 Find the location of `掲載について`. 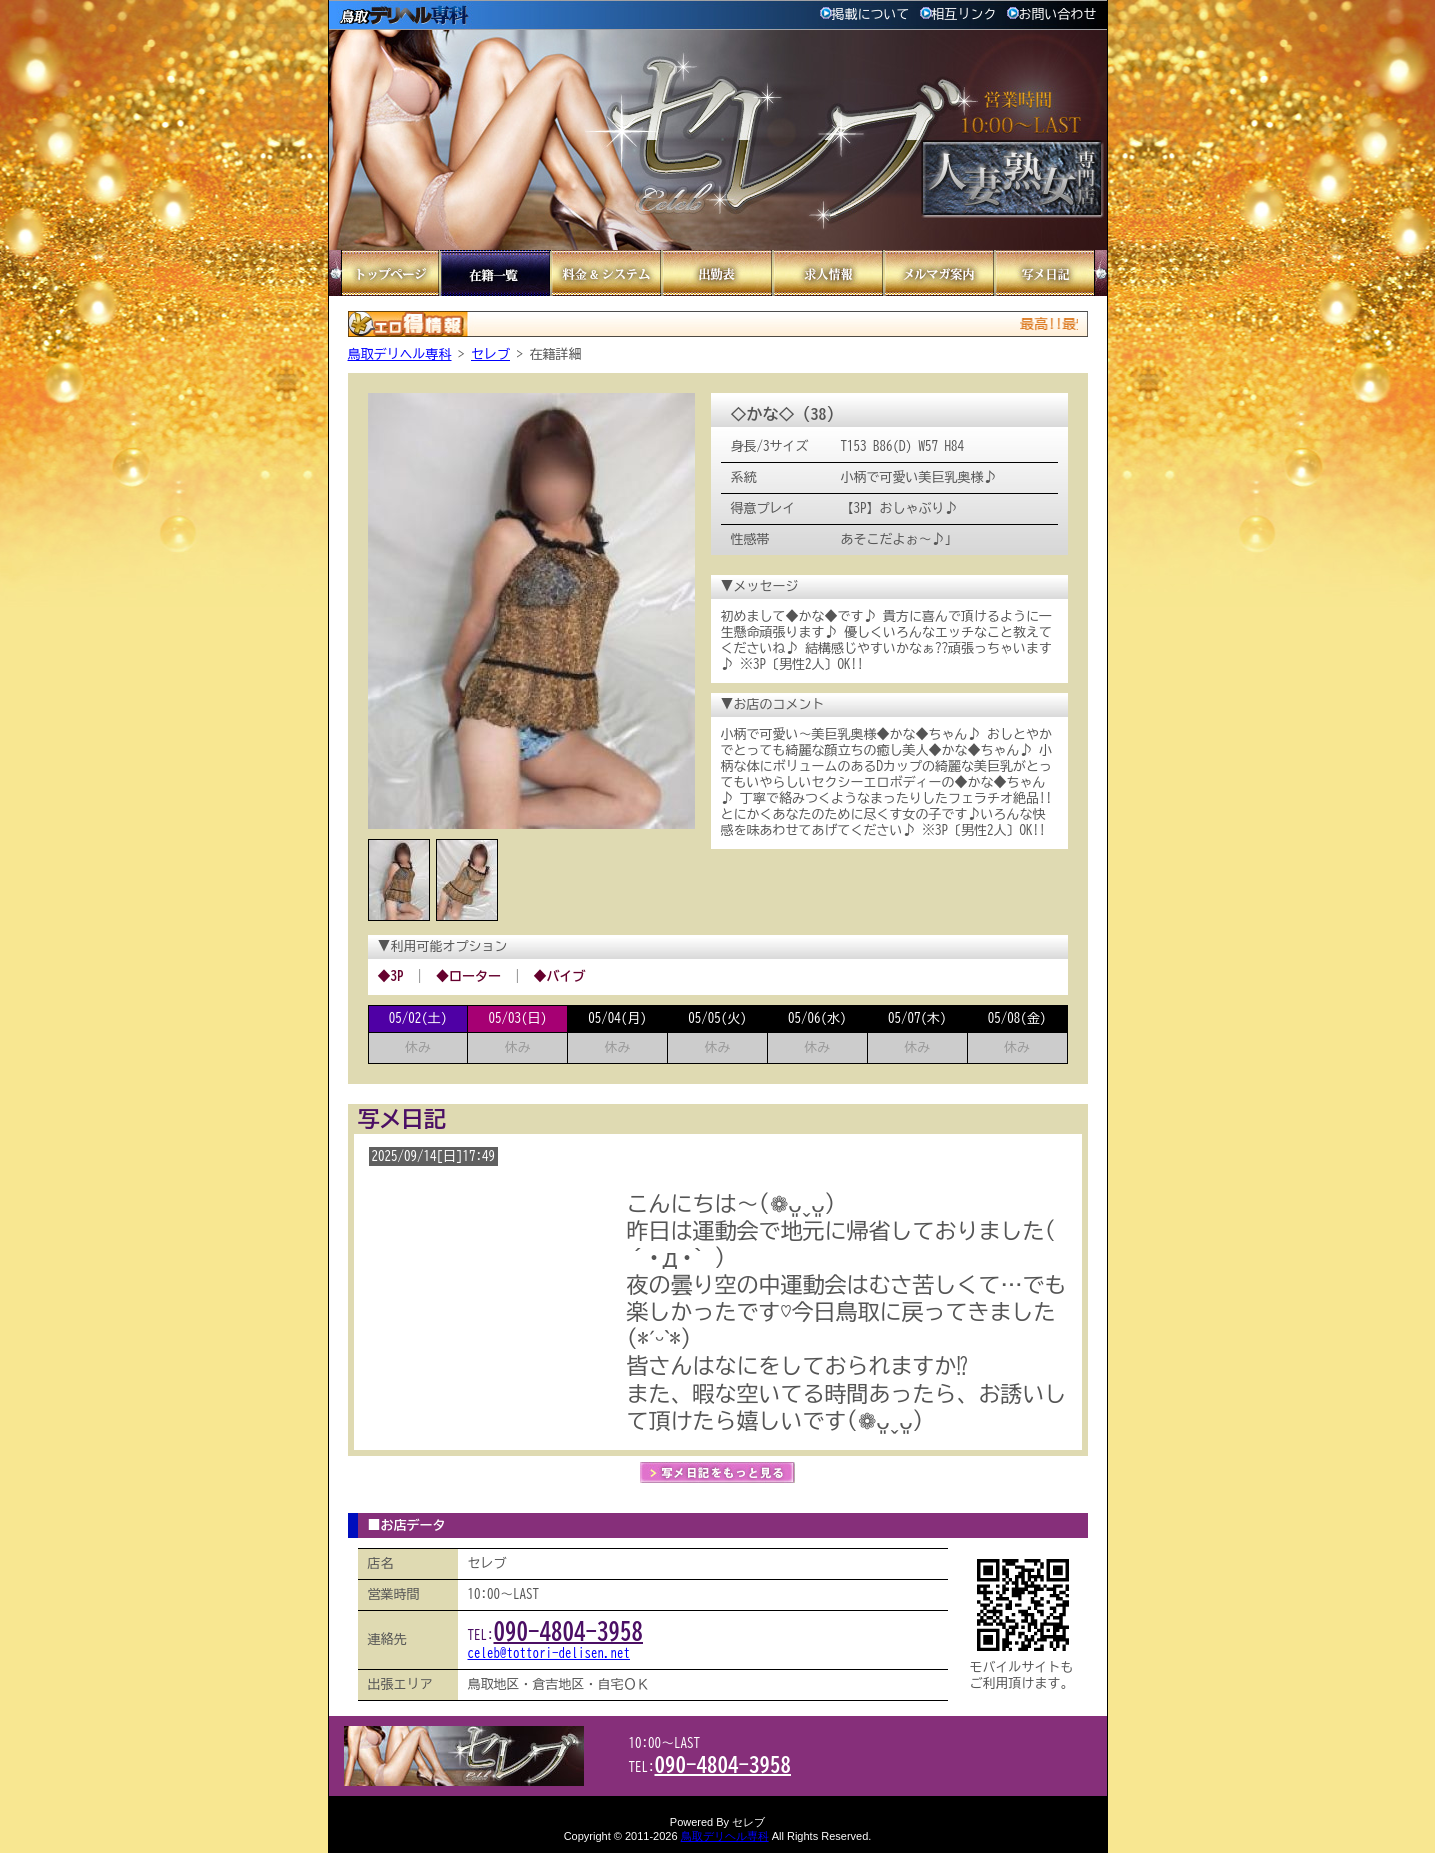

掲載について is located at coordinates (865, 14).